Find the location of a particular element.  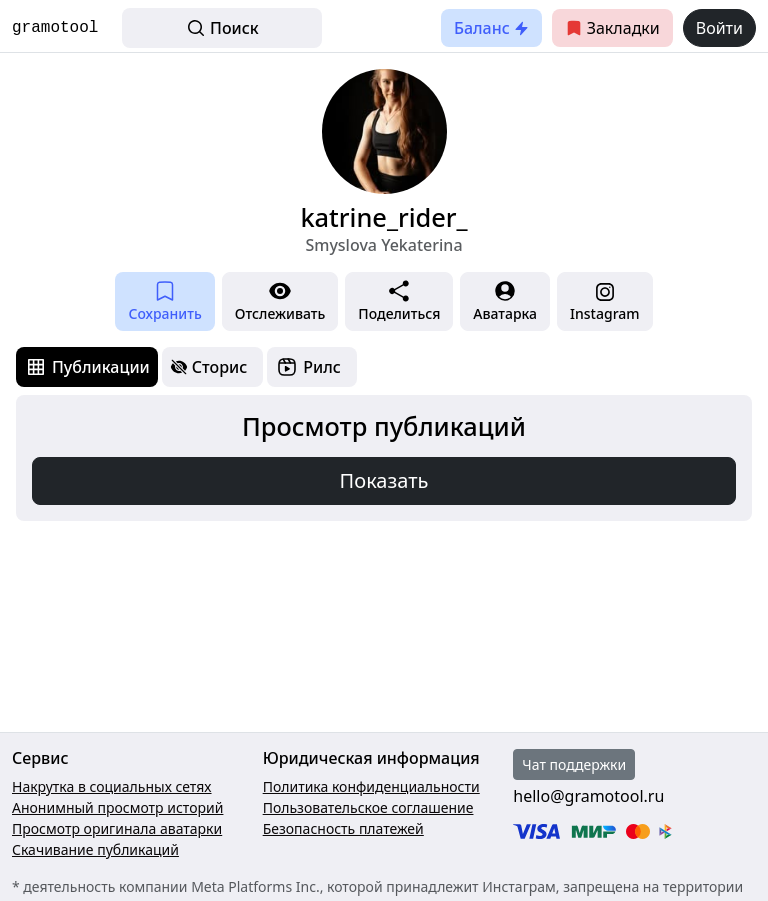

Безопасность платежей is located at coordinates (343, 828).